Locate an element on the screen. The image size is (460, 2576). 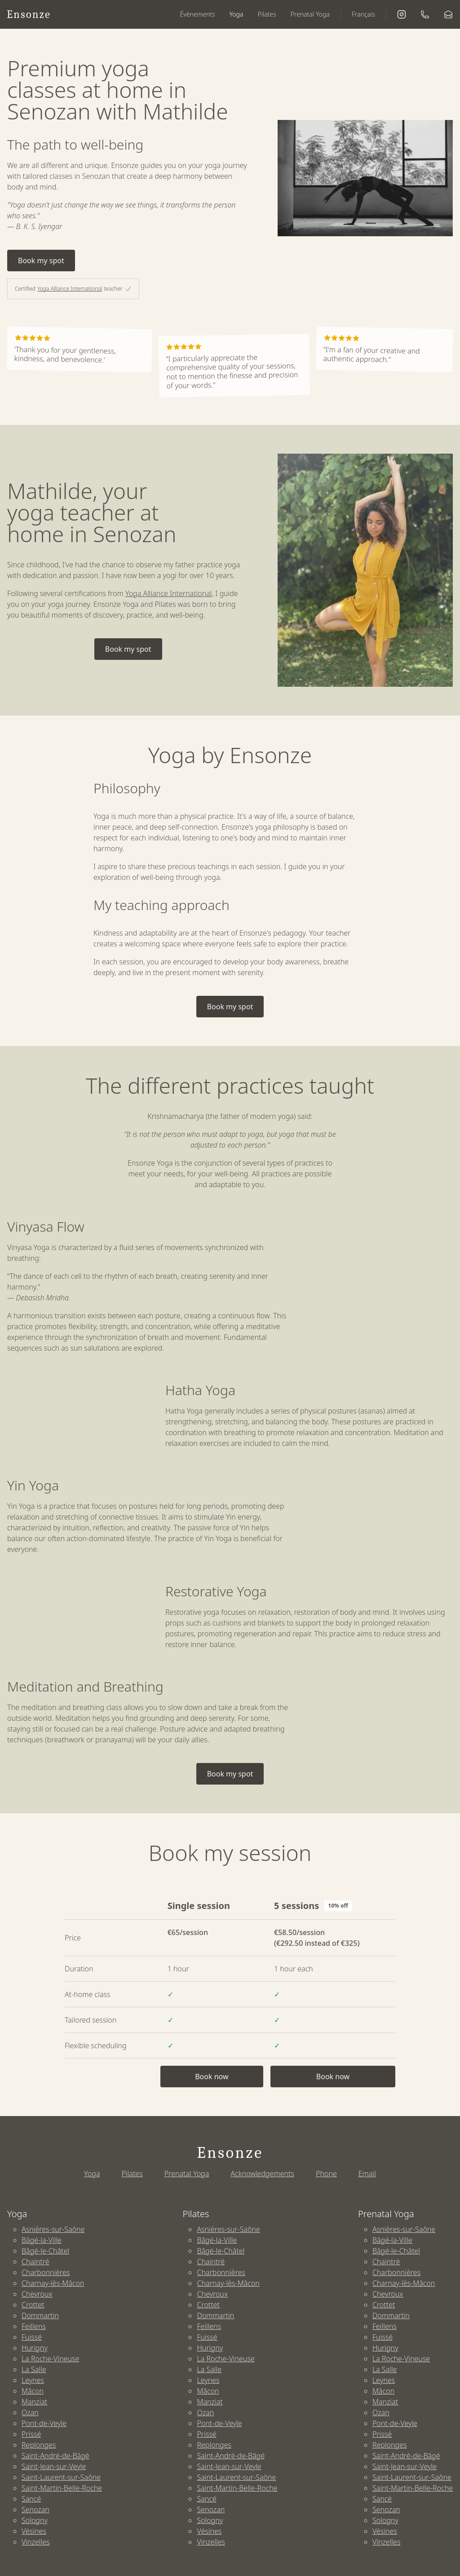
Yoga is located at coordinates (236, 14).